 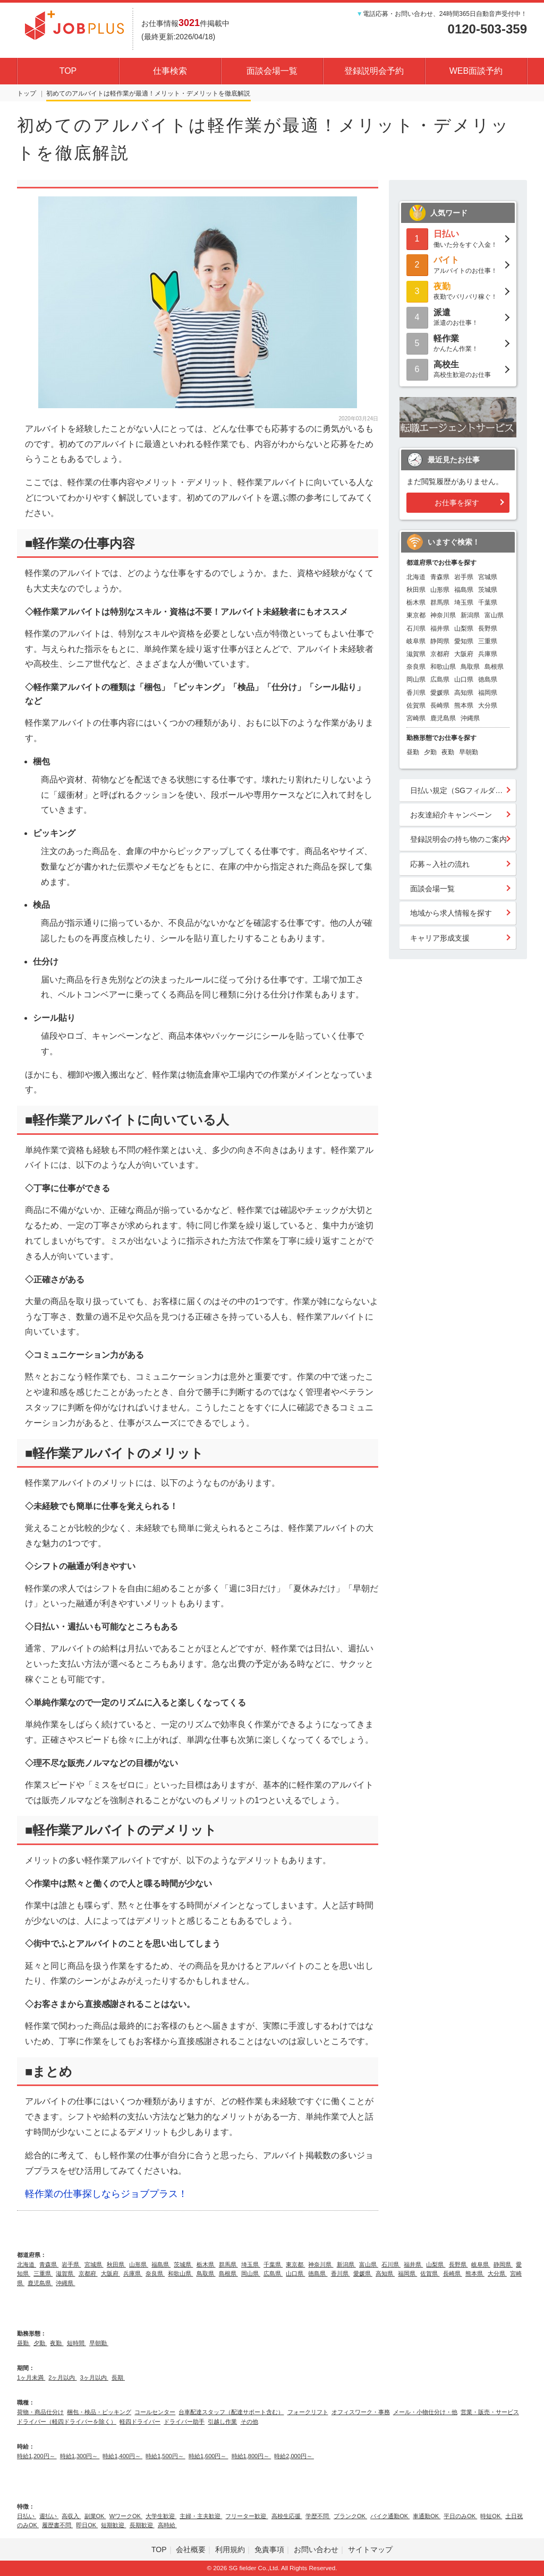 I want to click on 軽四ドライバー, so click(x=140, y=2421).